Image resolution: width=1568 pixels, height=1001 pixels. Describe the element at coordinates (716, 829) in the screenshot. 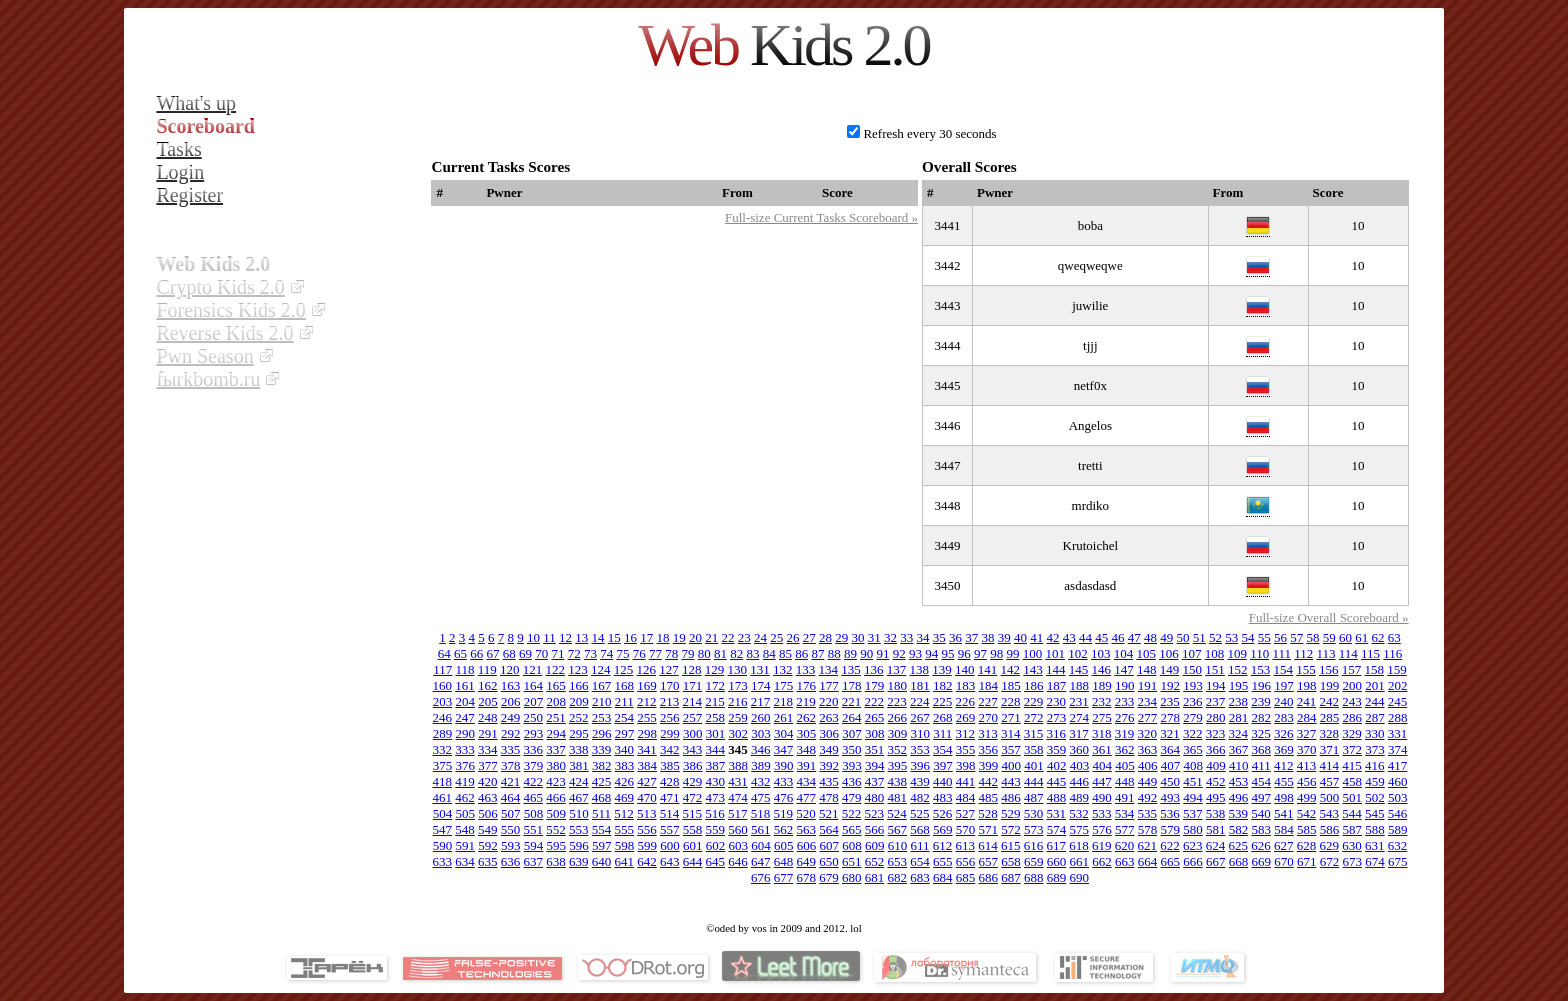

I see `559` at that location.